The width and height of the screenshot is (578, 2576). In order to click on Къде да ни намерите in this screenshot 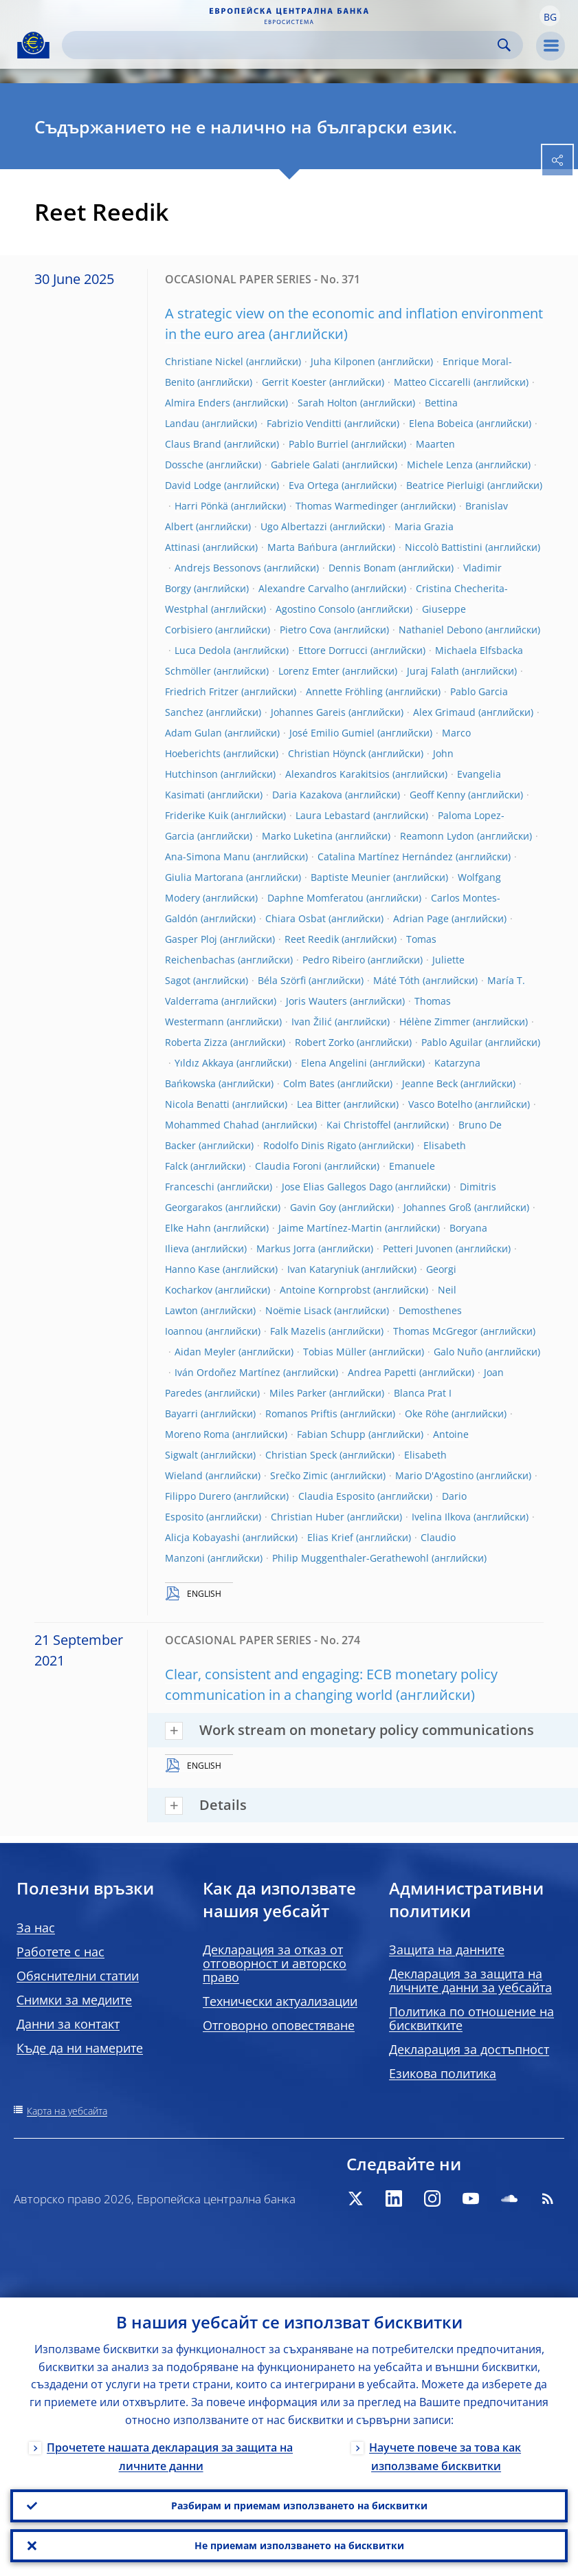, I will do `click(79, 2048)`.